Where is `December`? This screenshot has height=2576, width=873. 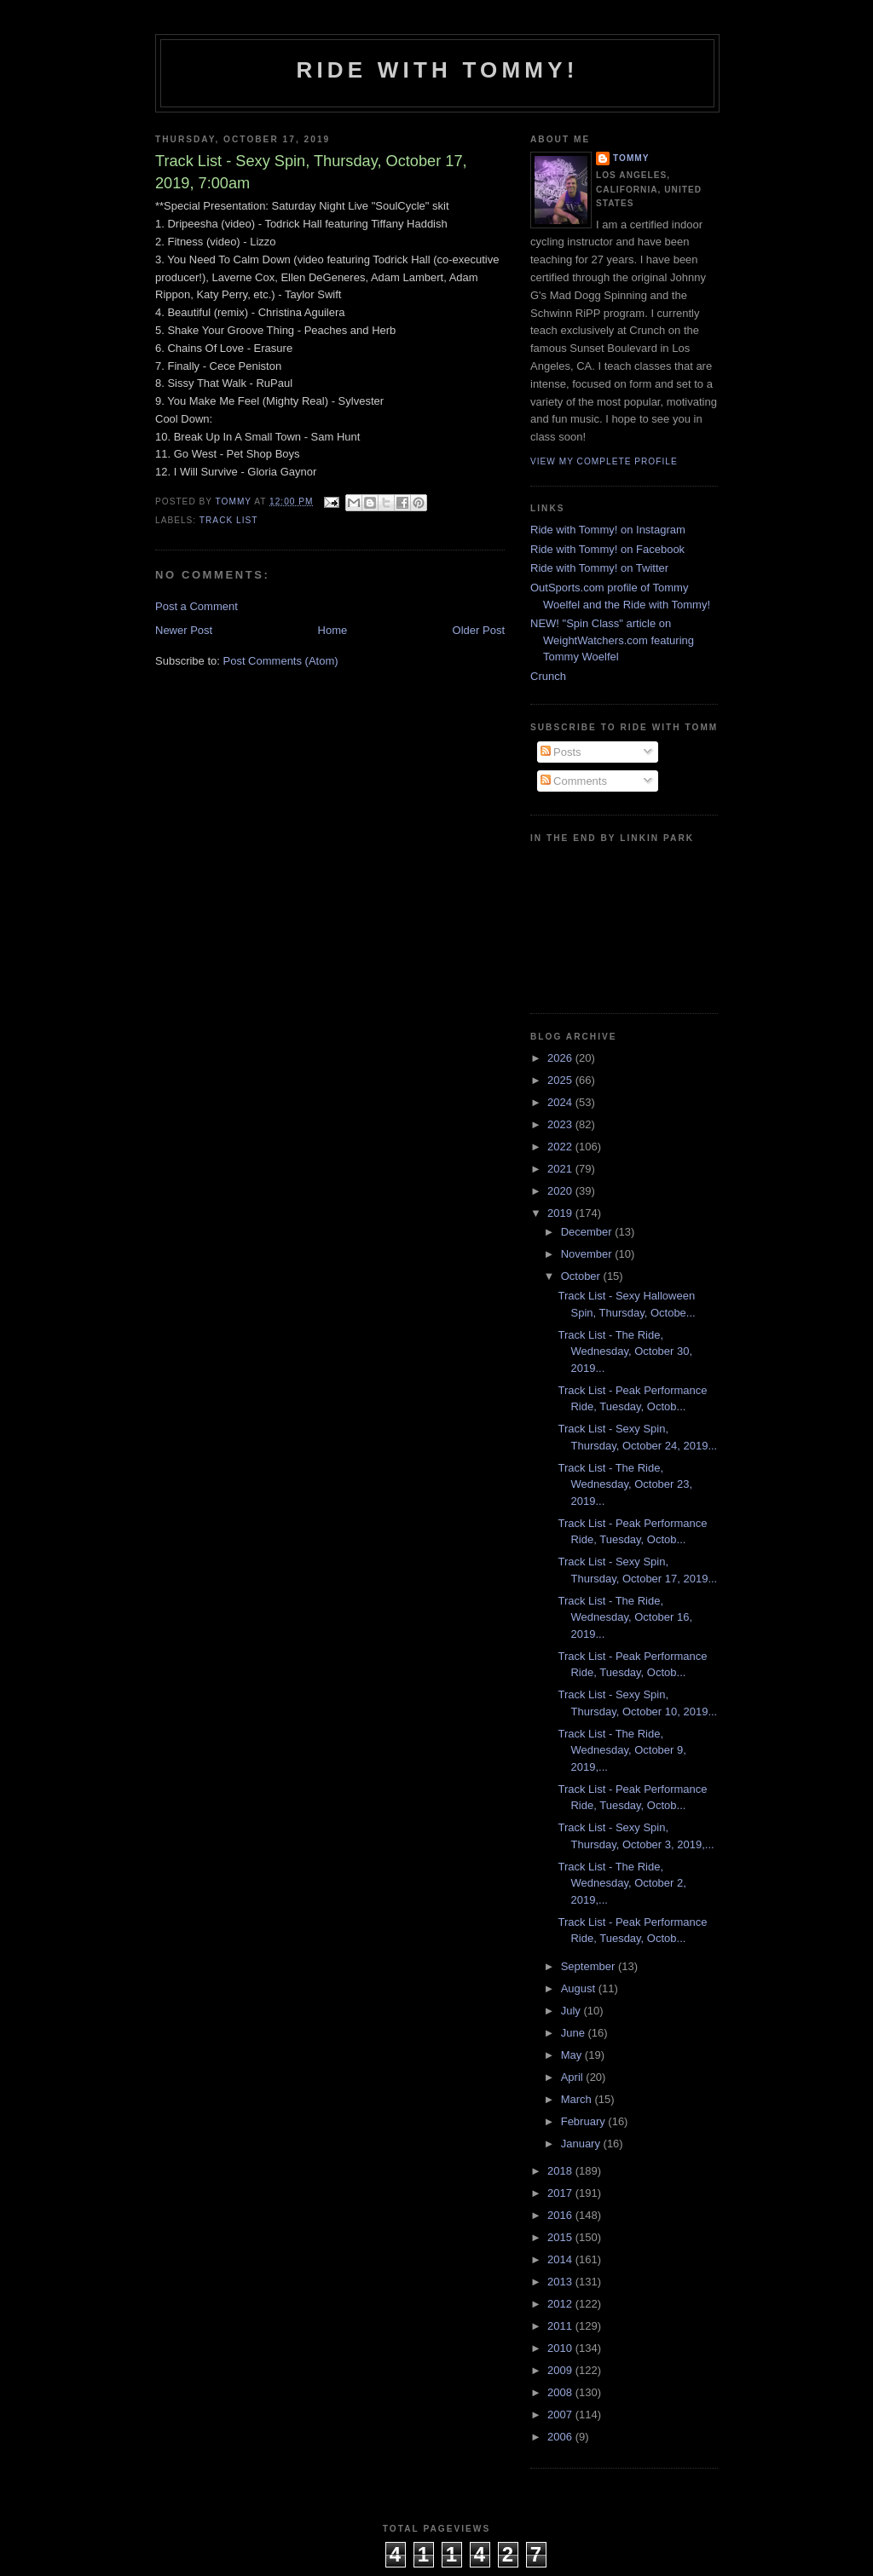 December is located at coordinates (588, 1231).